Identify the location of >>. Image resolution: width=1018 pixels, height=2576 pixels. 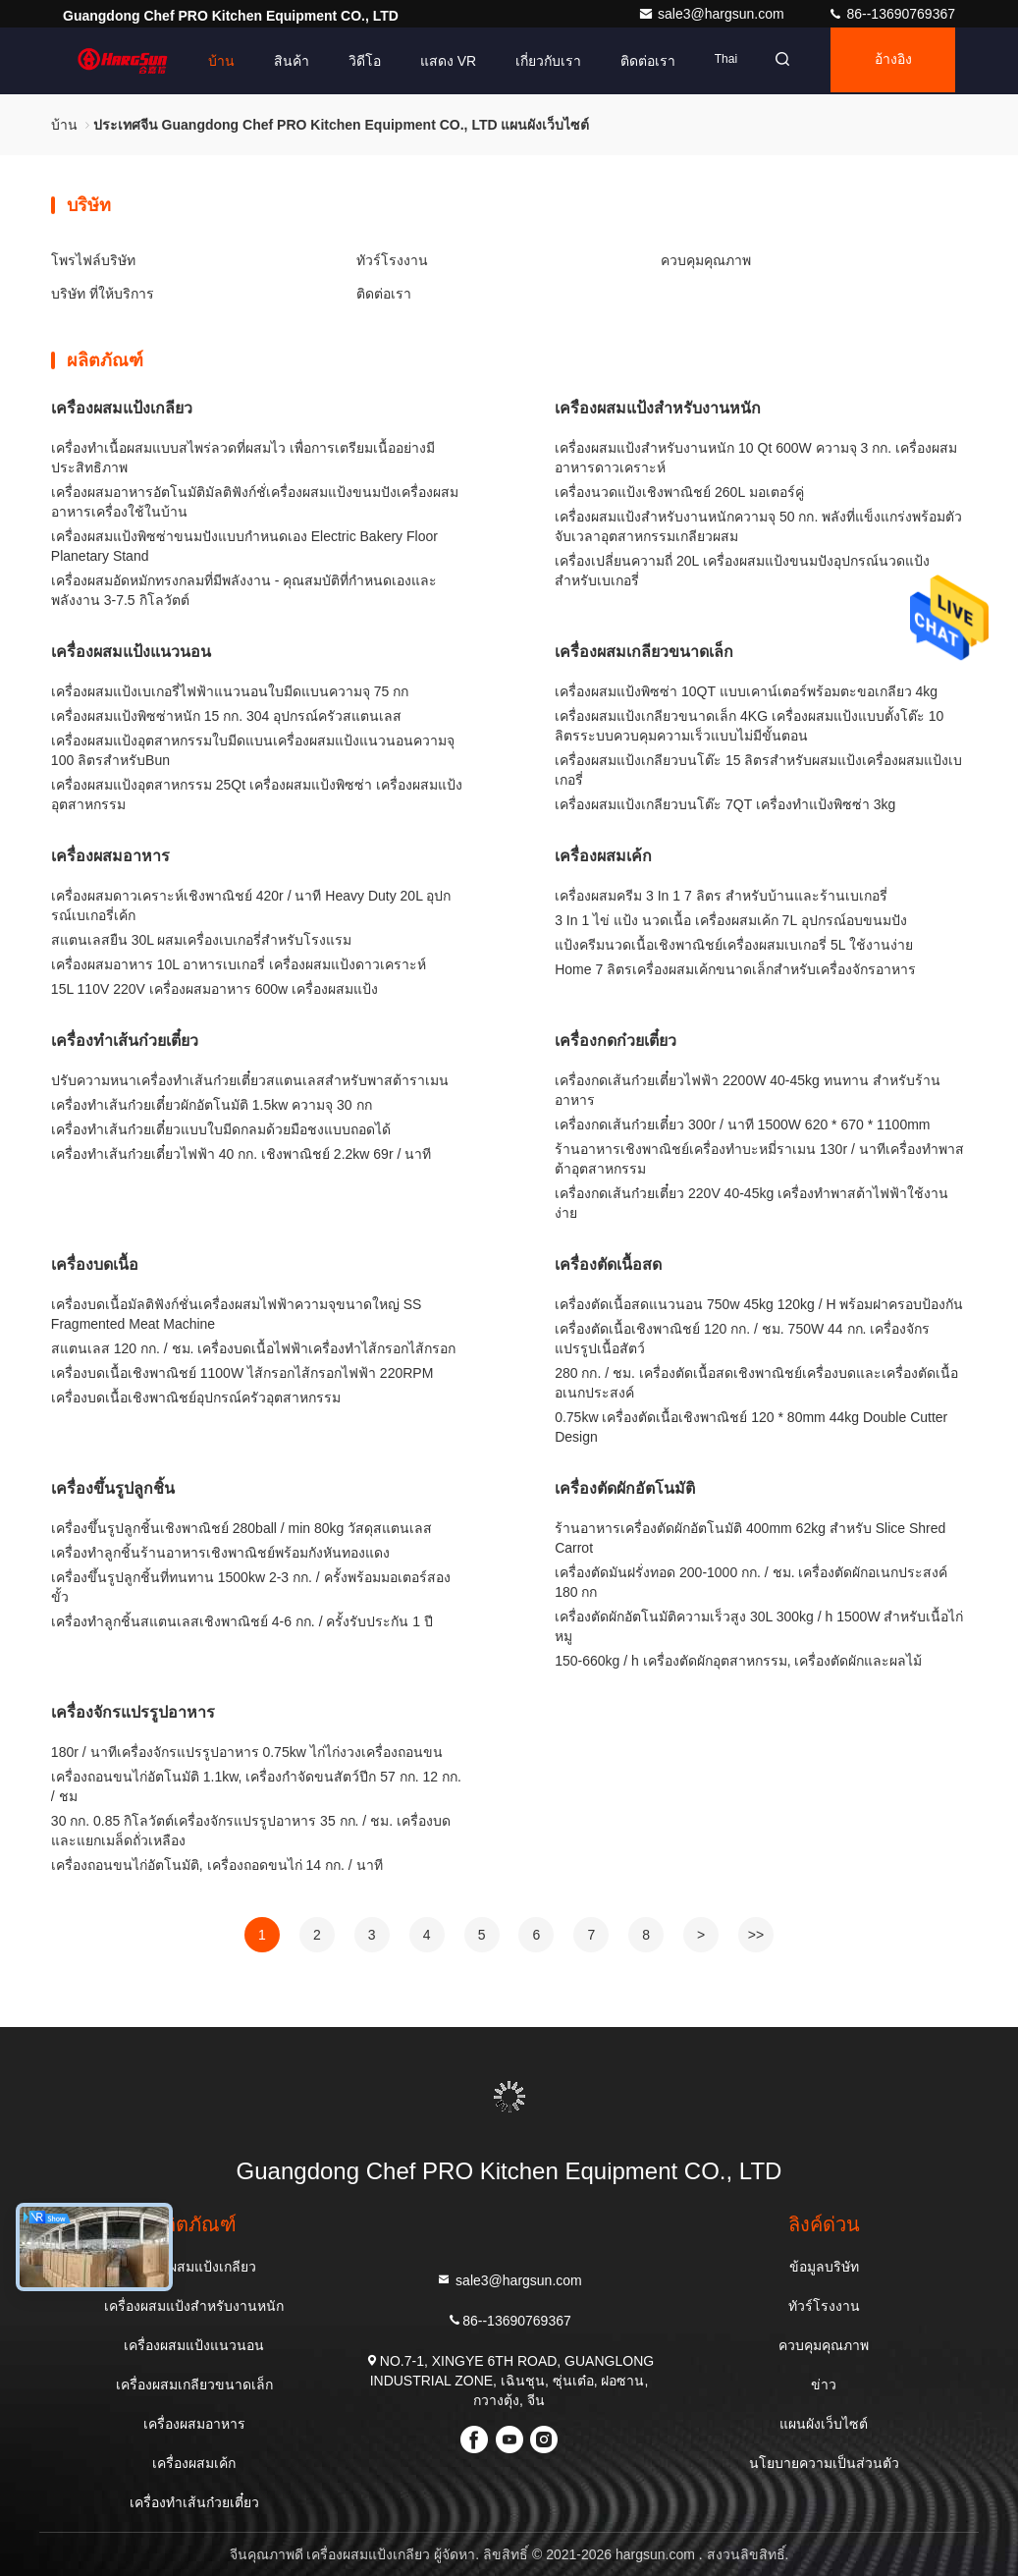
(756, 1935).